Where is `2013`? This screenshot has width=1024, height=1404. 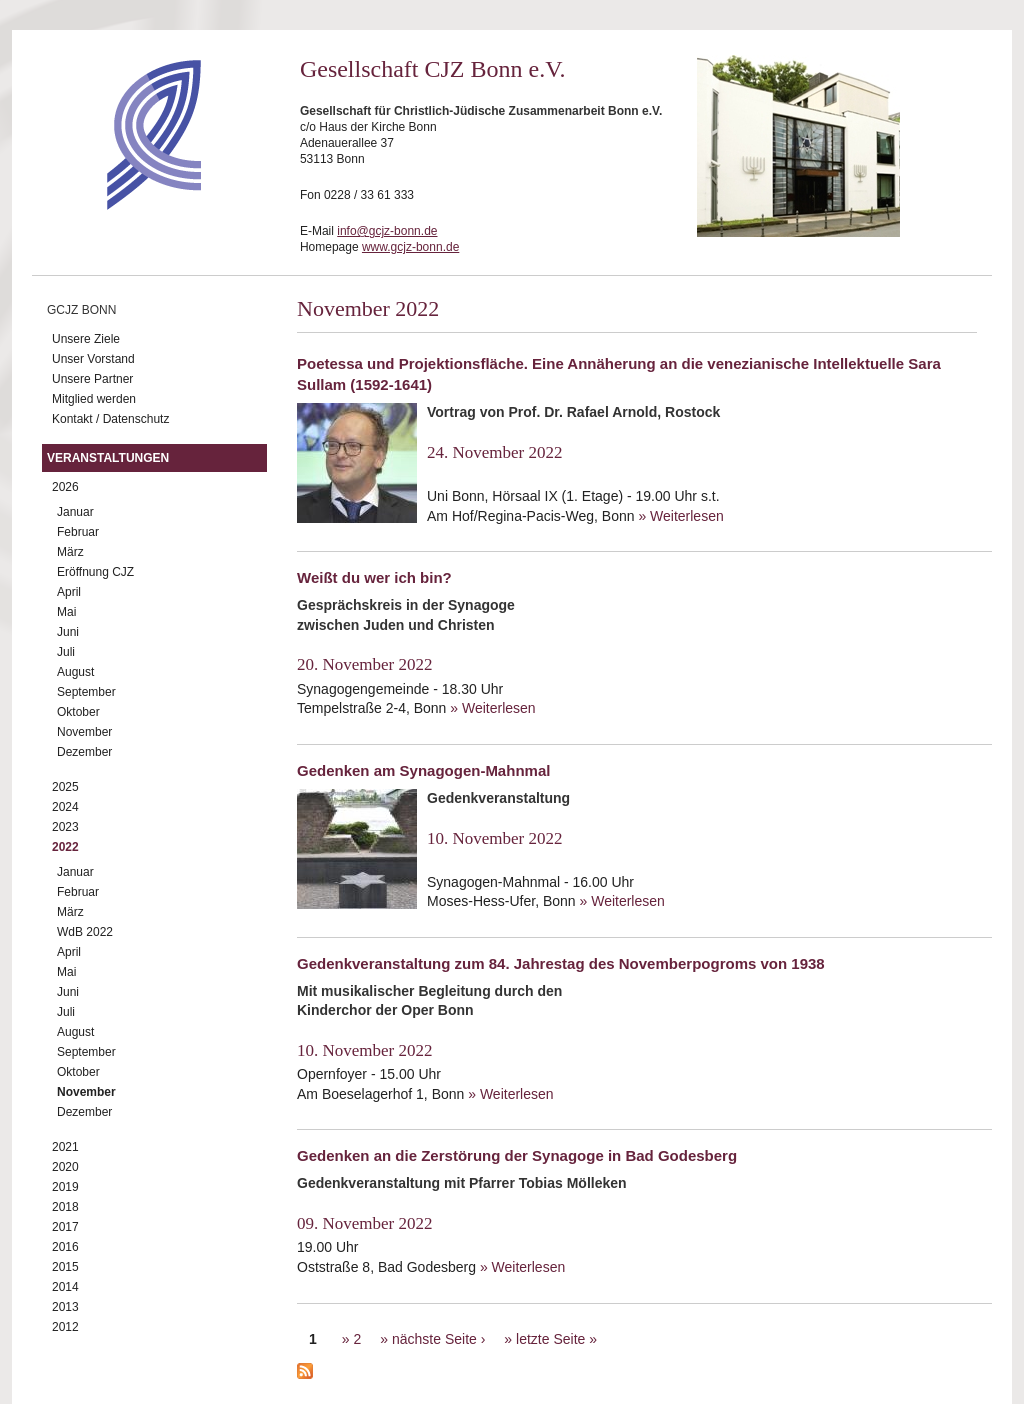
2013 is located at coordinates (65, 1307).